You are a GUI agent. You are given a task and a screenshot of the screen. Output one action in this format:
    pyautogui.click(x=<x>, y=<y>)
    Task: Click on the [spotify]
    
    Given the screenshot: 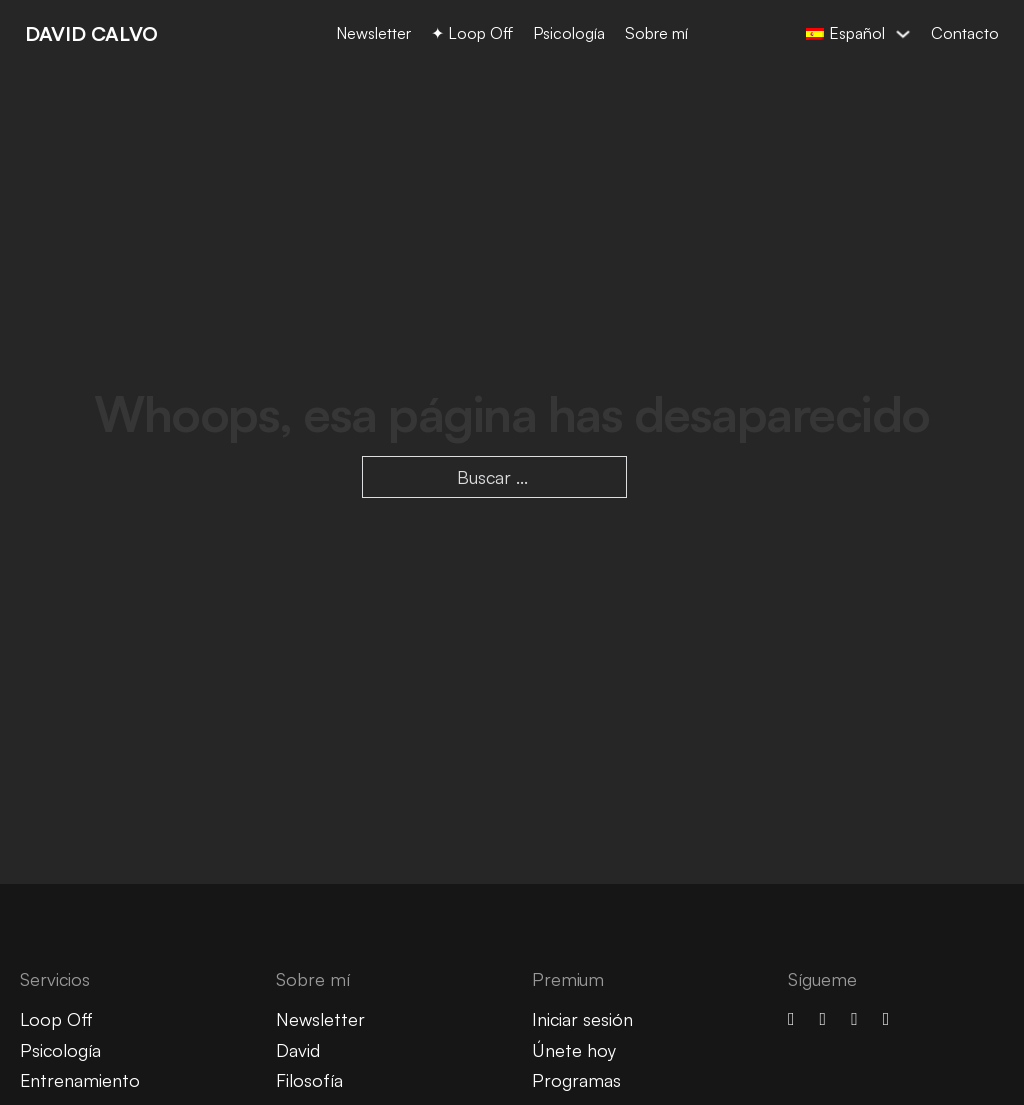 What is the action you would take?
    pyautogui.click(x=886, y=1019)
    